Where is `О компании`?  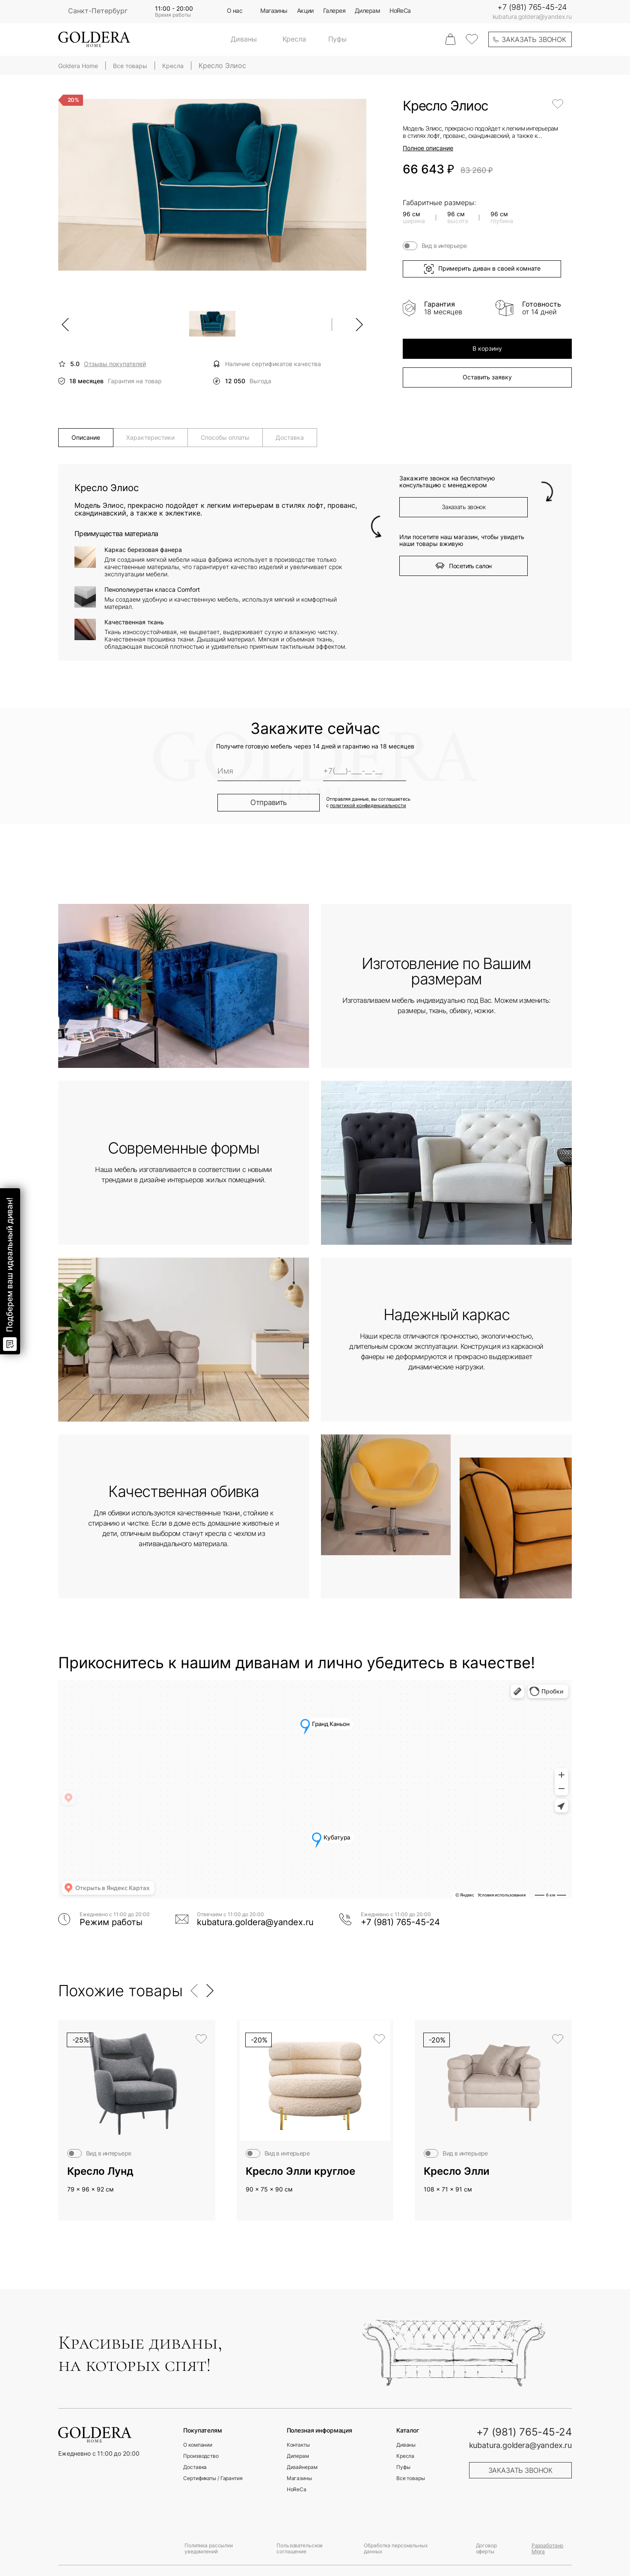
О компании is located at coordinates (197, 2445).